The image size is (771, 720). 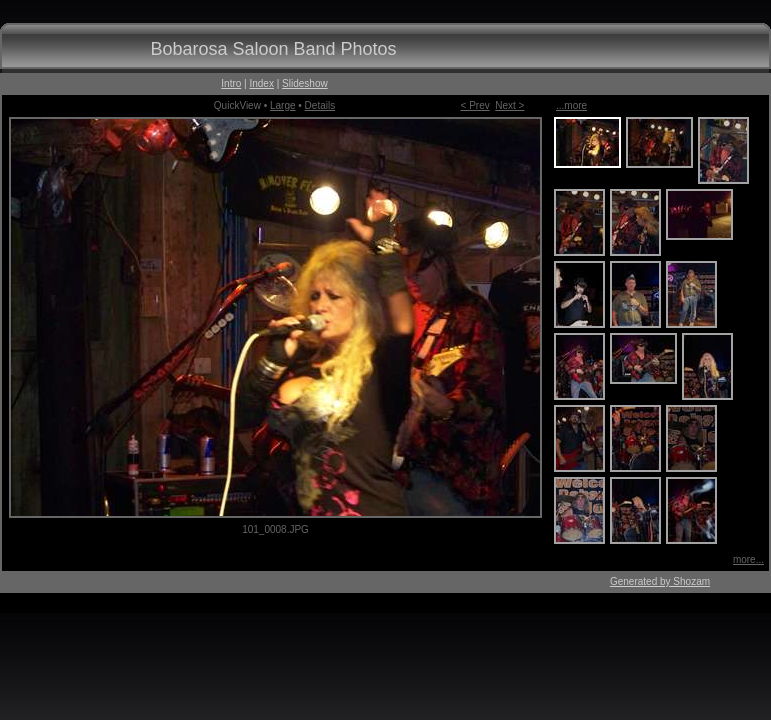 What do you see at coordinates (509, 105) in the screenshot?
I see `Next >` at bounding box center [509, 105].